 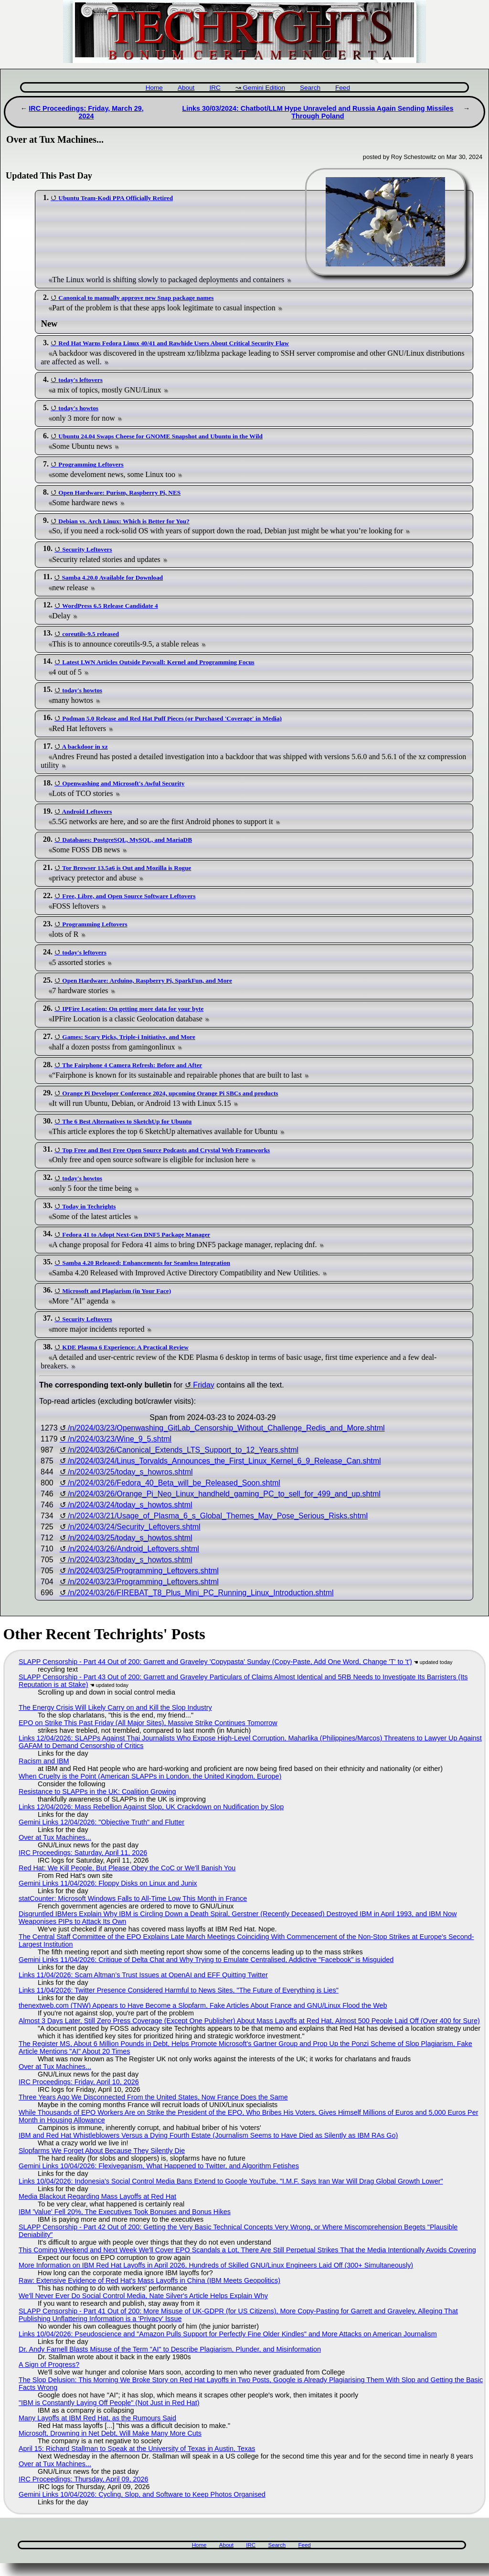 I want to click on Orange Pi Developer Conference 2024, upcoming Orange Pi SBCs and products, so click(x=170, y=1093).